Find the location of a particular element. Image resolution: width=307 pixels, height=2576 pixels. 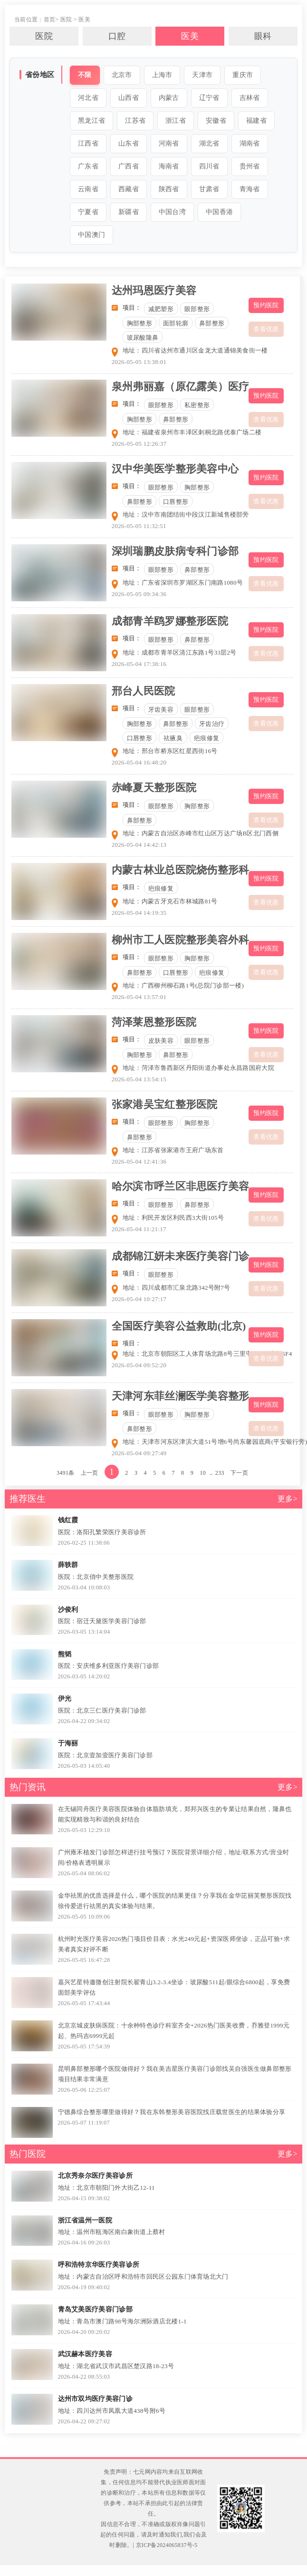

地址：四川成都市汇泉北路342号附7号 is located at coordinates (176, 1287).